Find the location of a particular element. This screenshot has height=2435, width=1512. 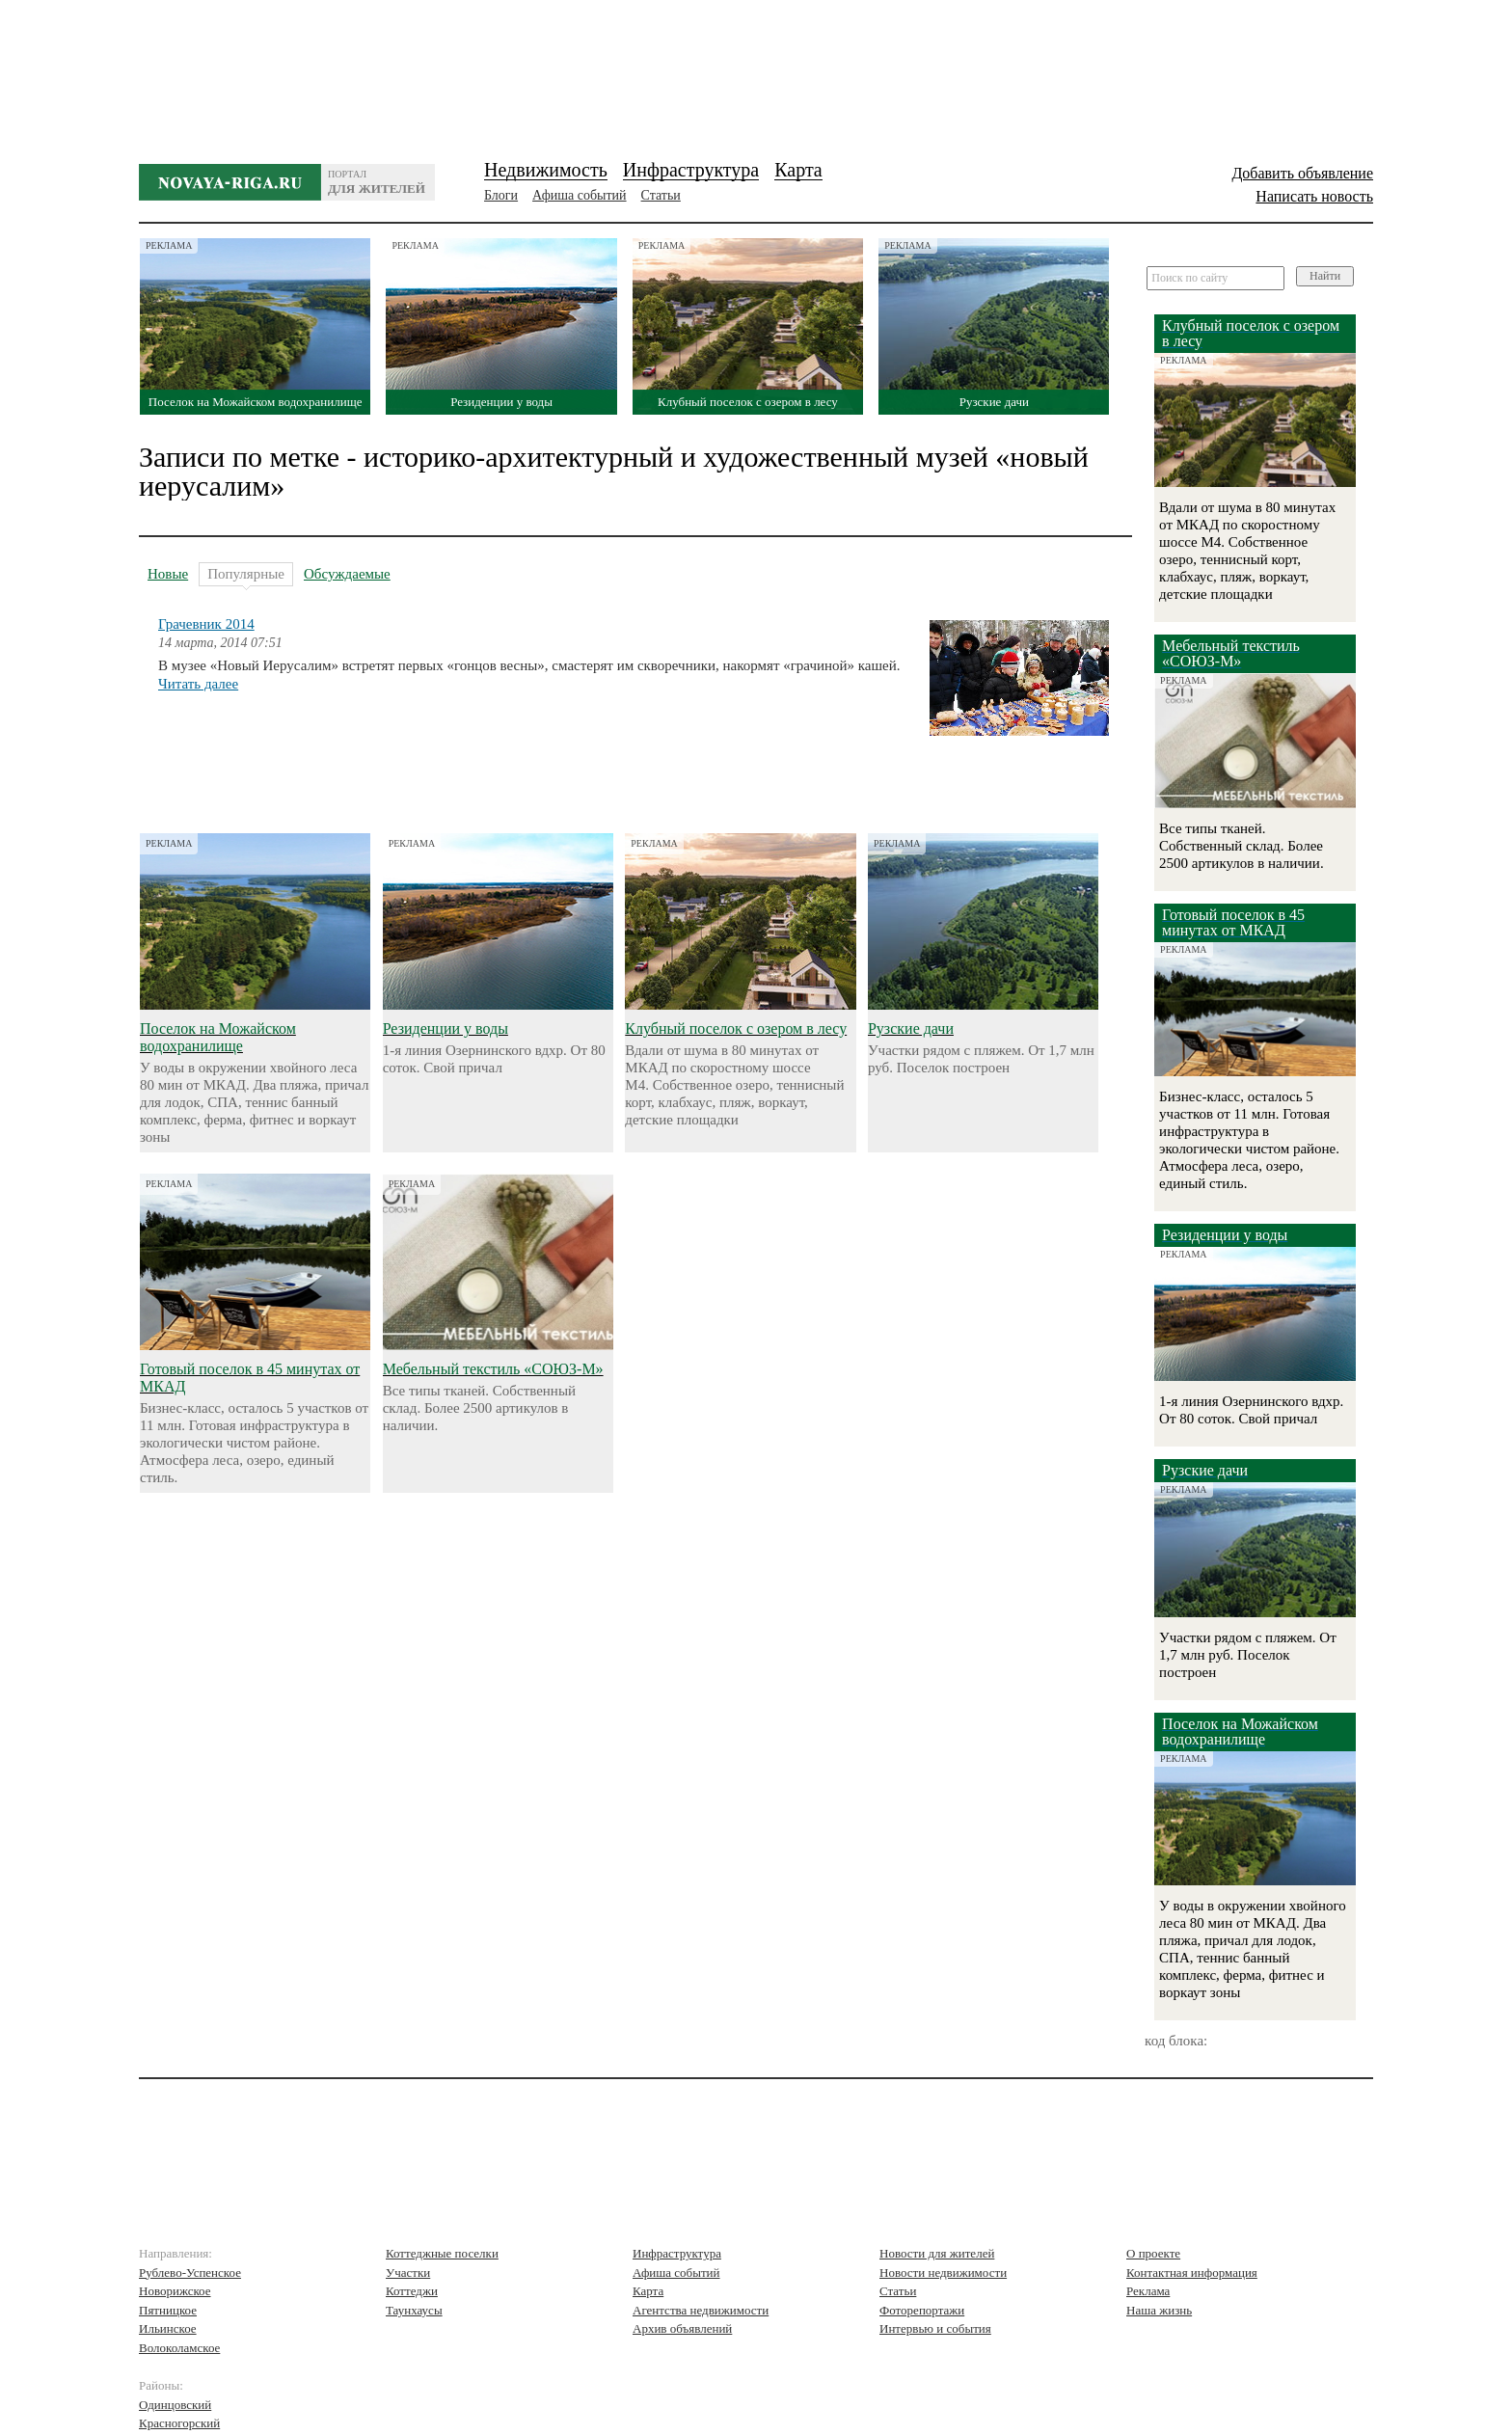

Одинцовский is located at coordinates (175, 2404).